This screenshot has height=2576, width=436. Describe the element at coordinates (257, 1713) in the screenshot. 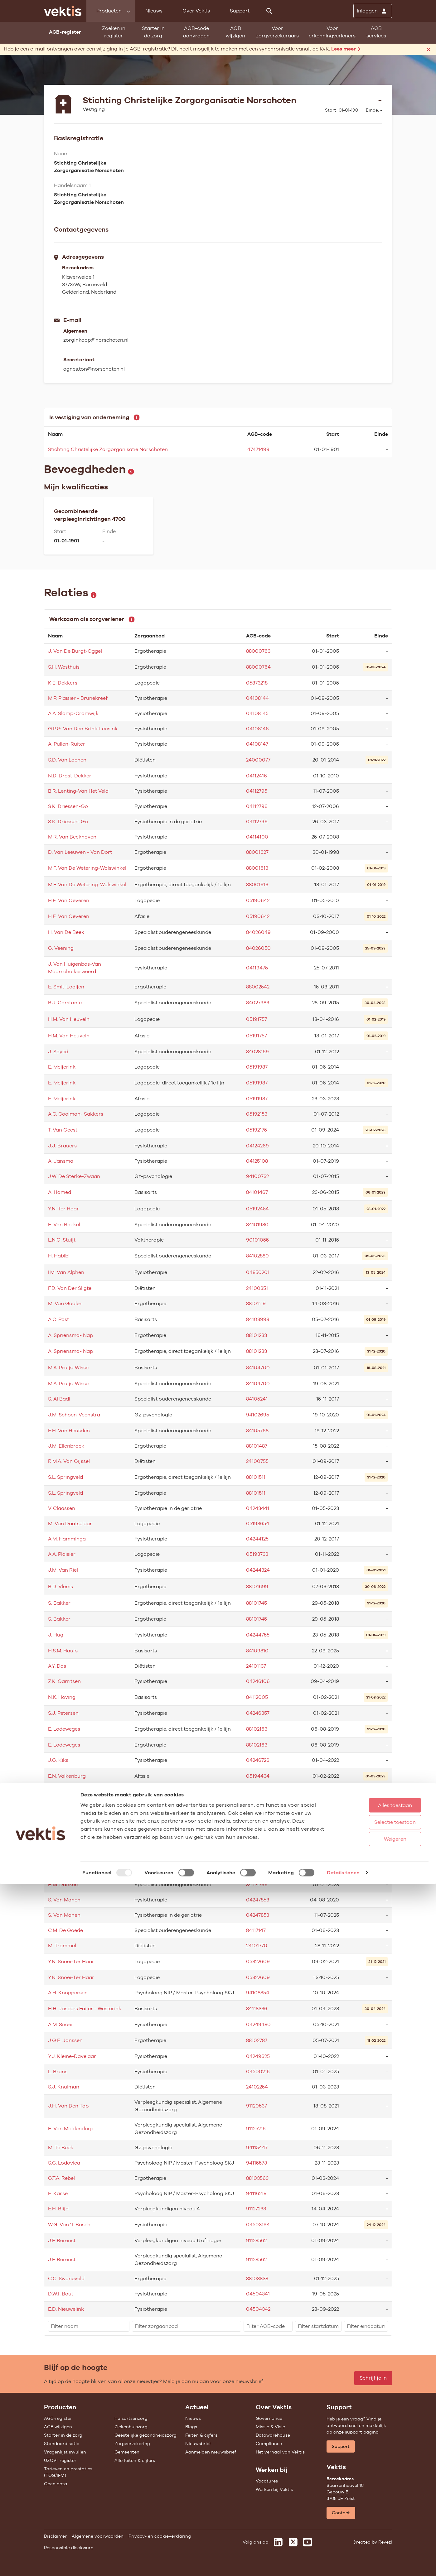

I see `04246357` at that location.